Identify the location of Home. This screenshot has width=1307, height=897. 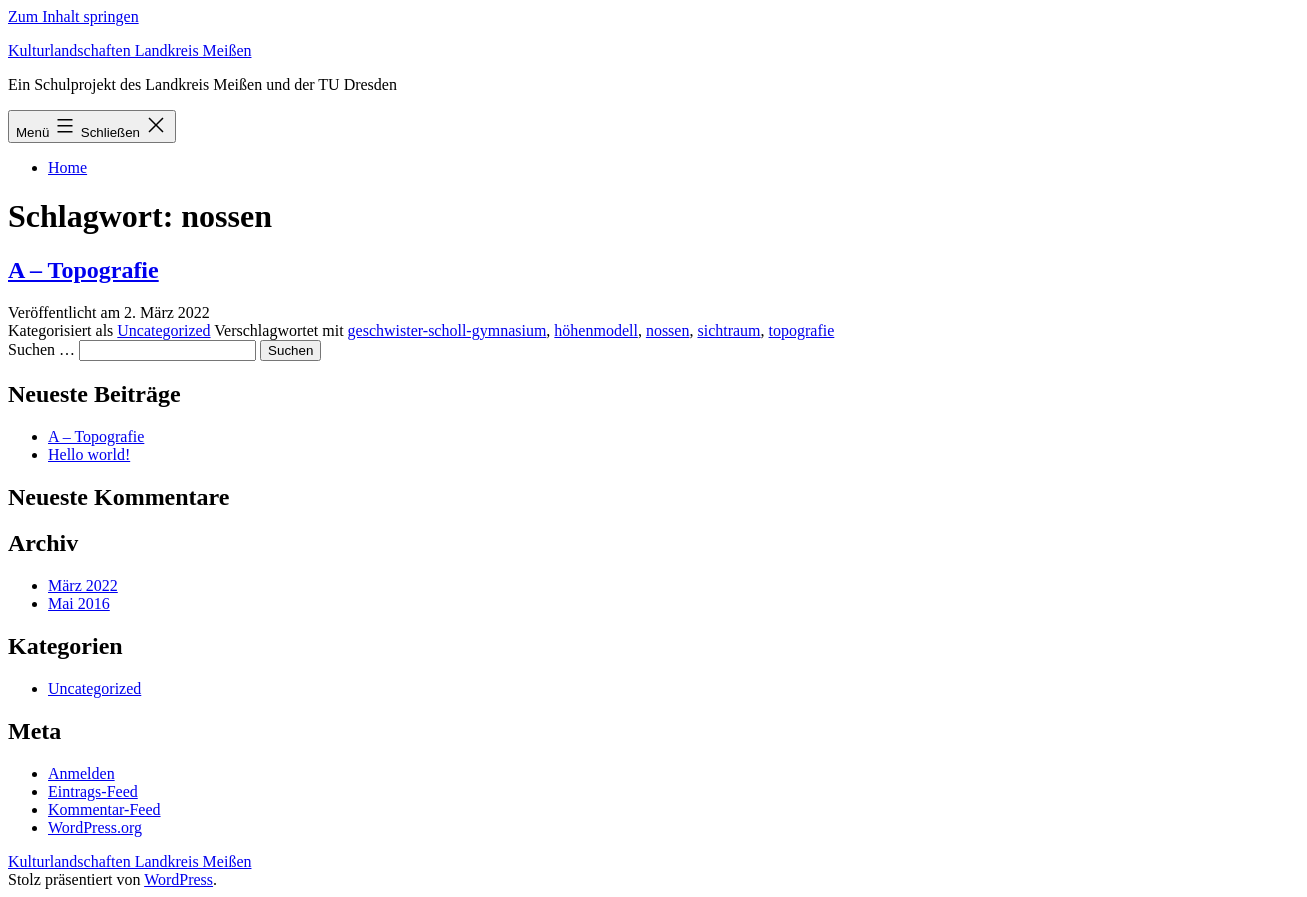
(67, 167).